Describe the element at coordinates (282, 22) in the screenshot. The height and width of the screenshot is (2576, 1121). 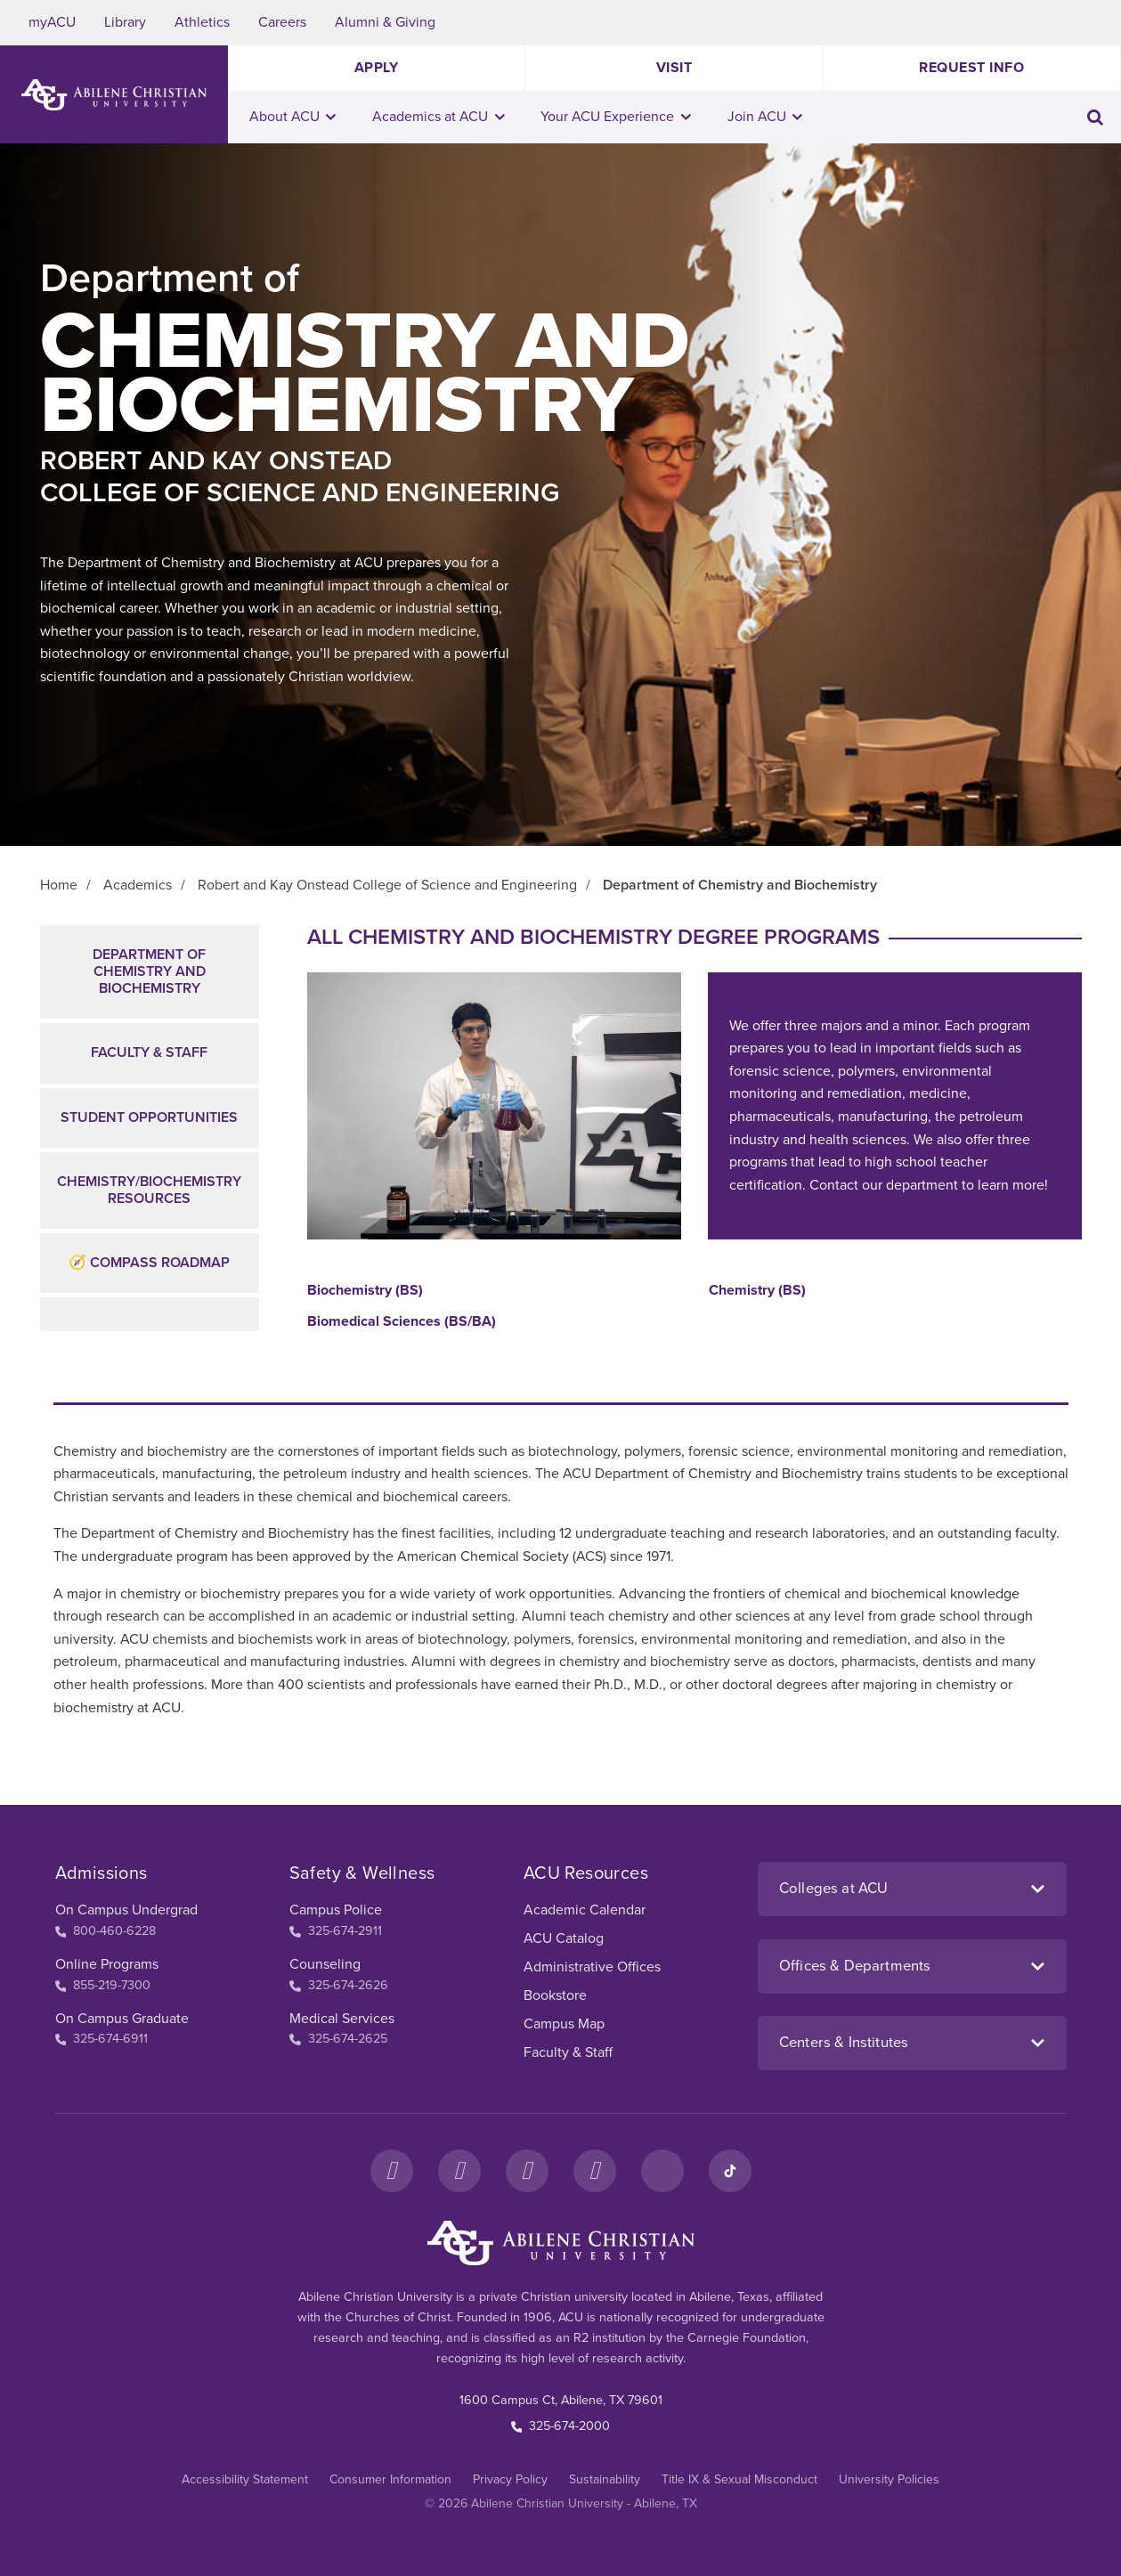
I see `Careers` at that location.